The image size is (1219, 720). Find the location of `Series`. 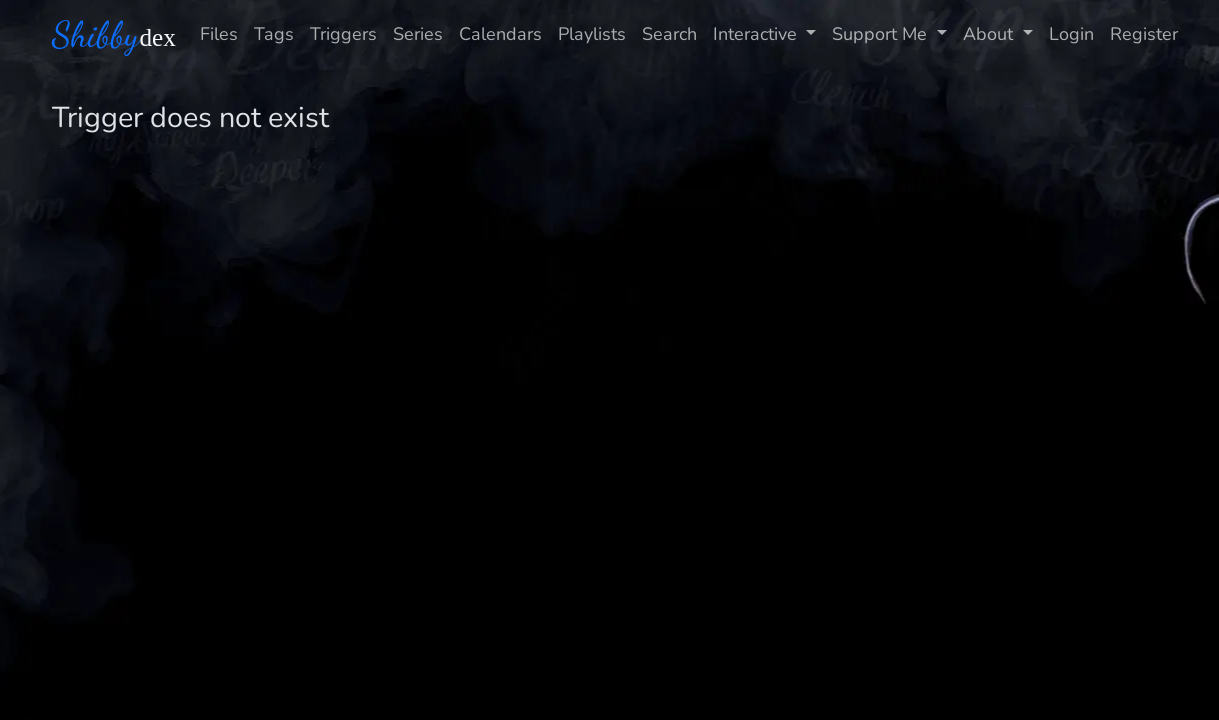

Series is located at coordinates (418, 34).